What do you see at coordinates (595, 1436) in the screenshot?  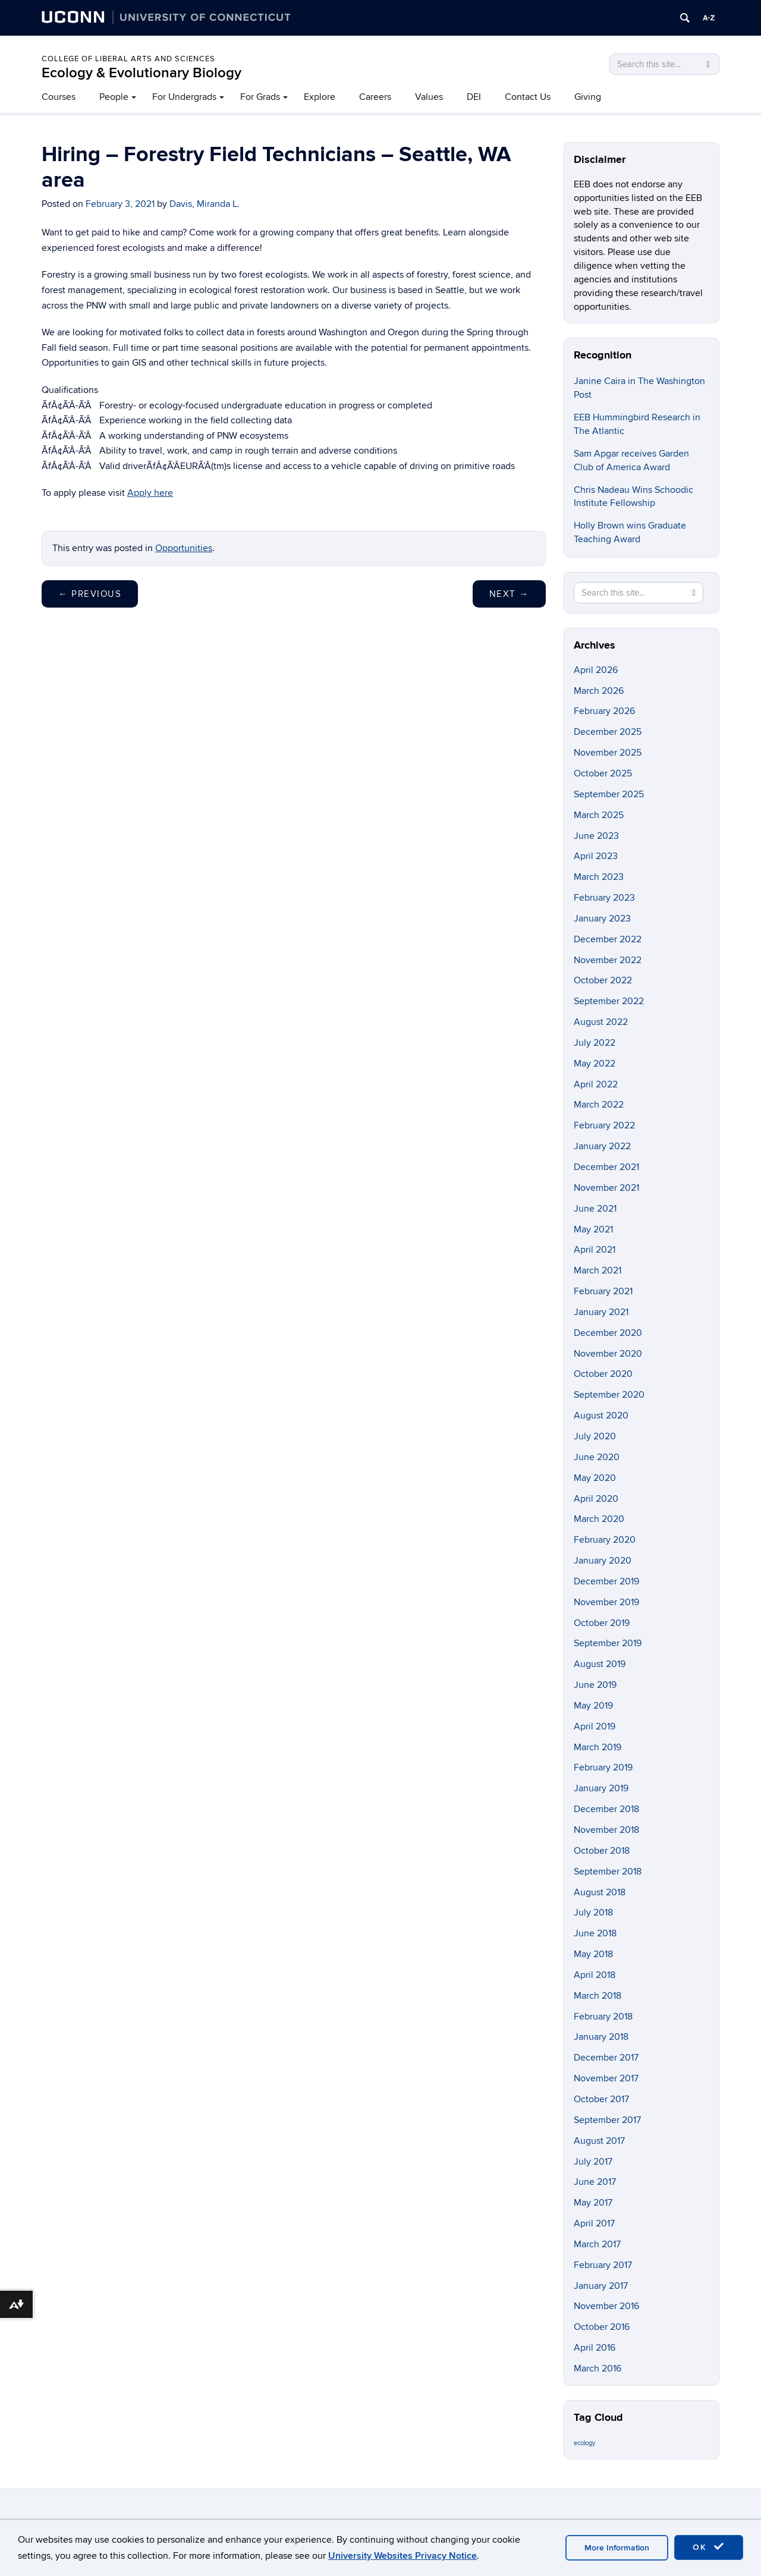 I see `July 2020` at bounding box center [595, 1436].